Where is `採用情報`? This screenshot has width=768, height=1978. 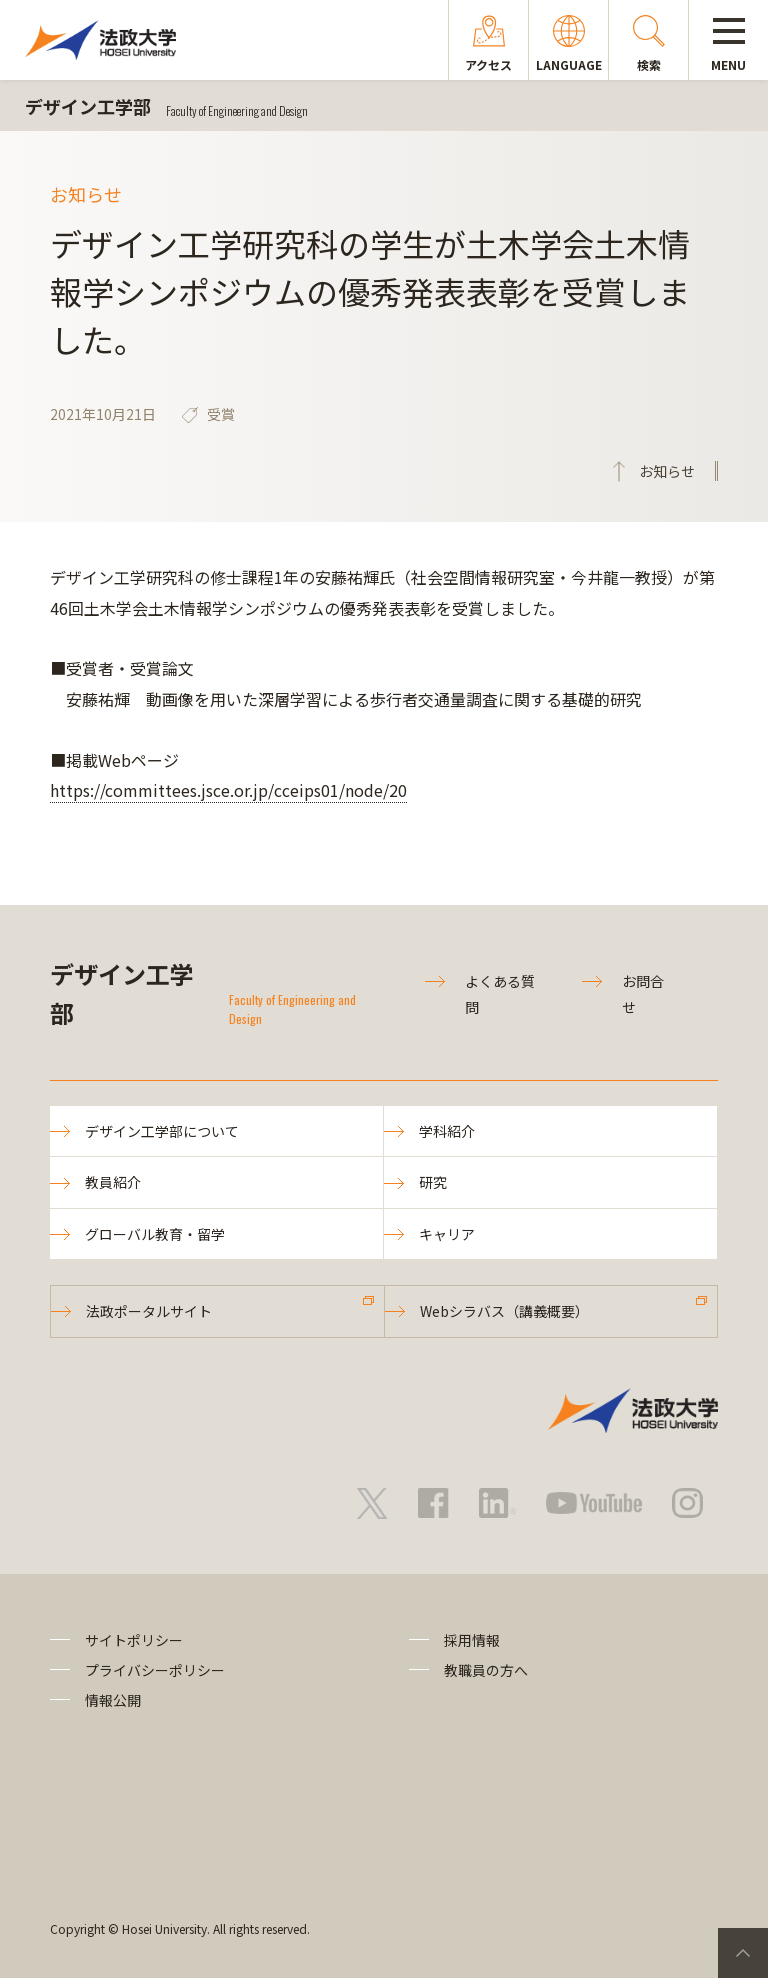
採用情報 is located at coordinates (472, 1640).